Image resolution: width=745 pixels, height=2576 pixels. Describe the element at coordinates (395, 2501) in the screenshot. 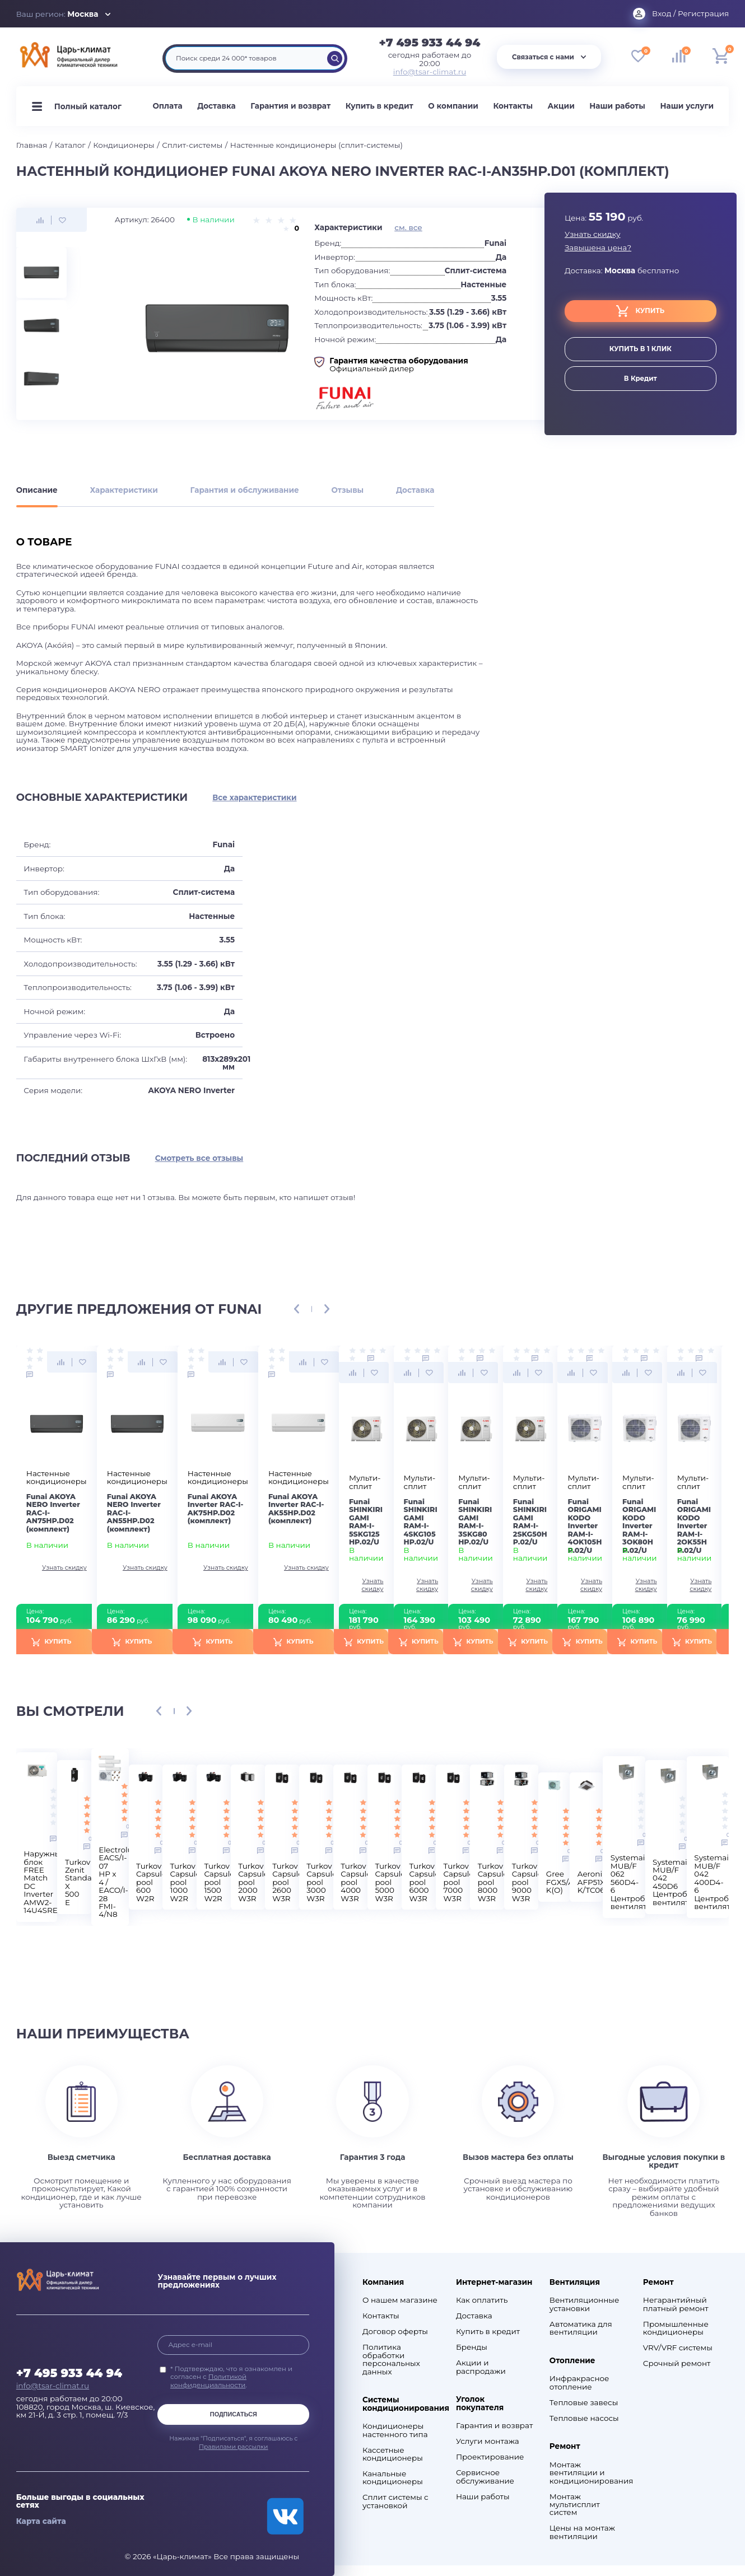

I see `Сплит системы с установкой` at that location.